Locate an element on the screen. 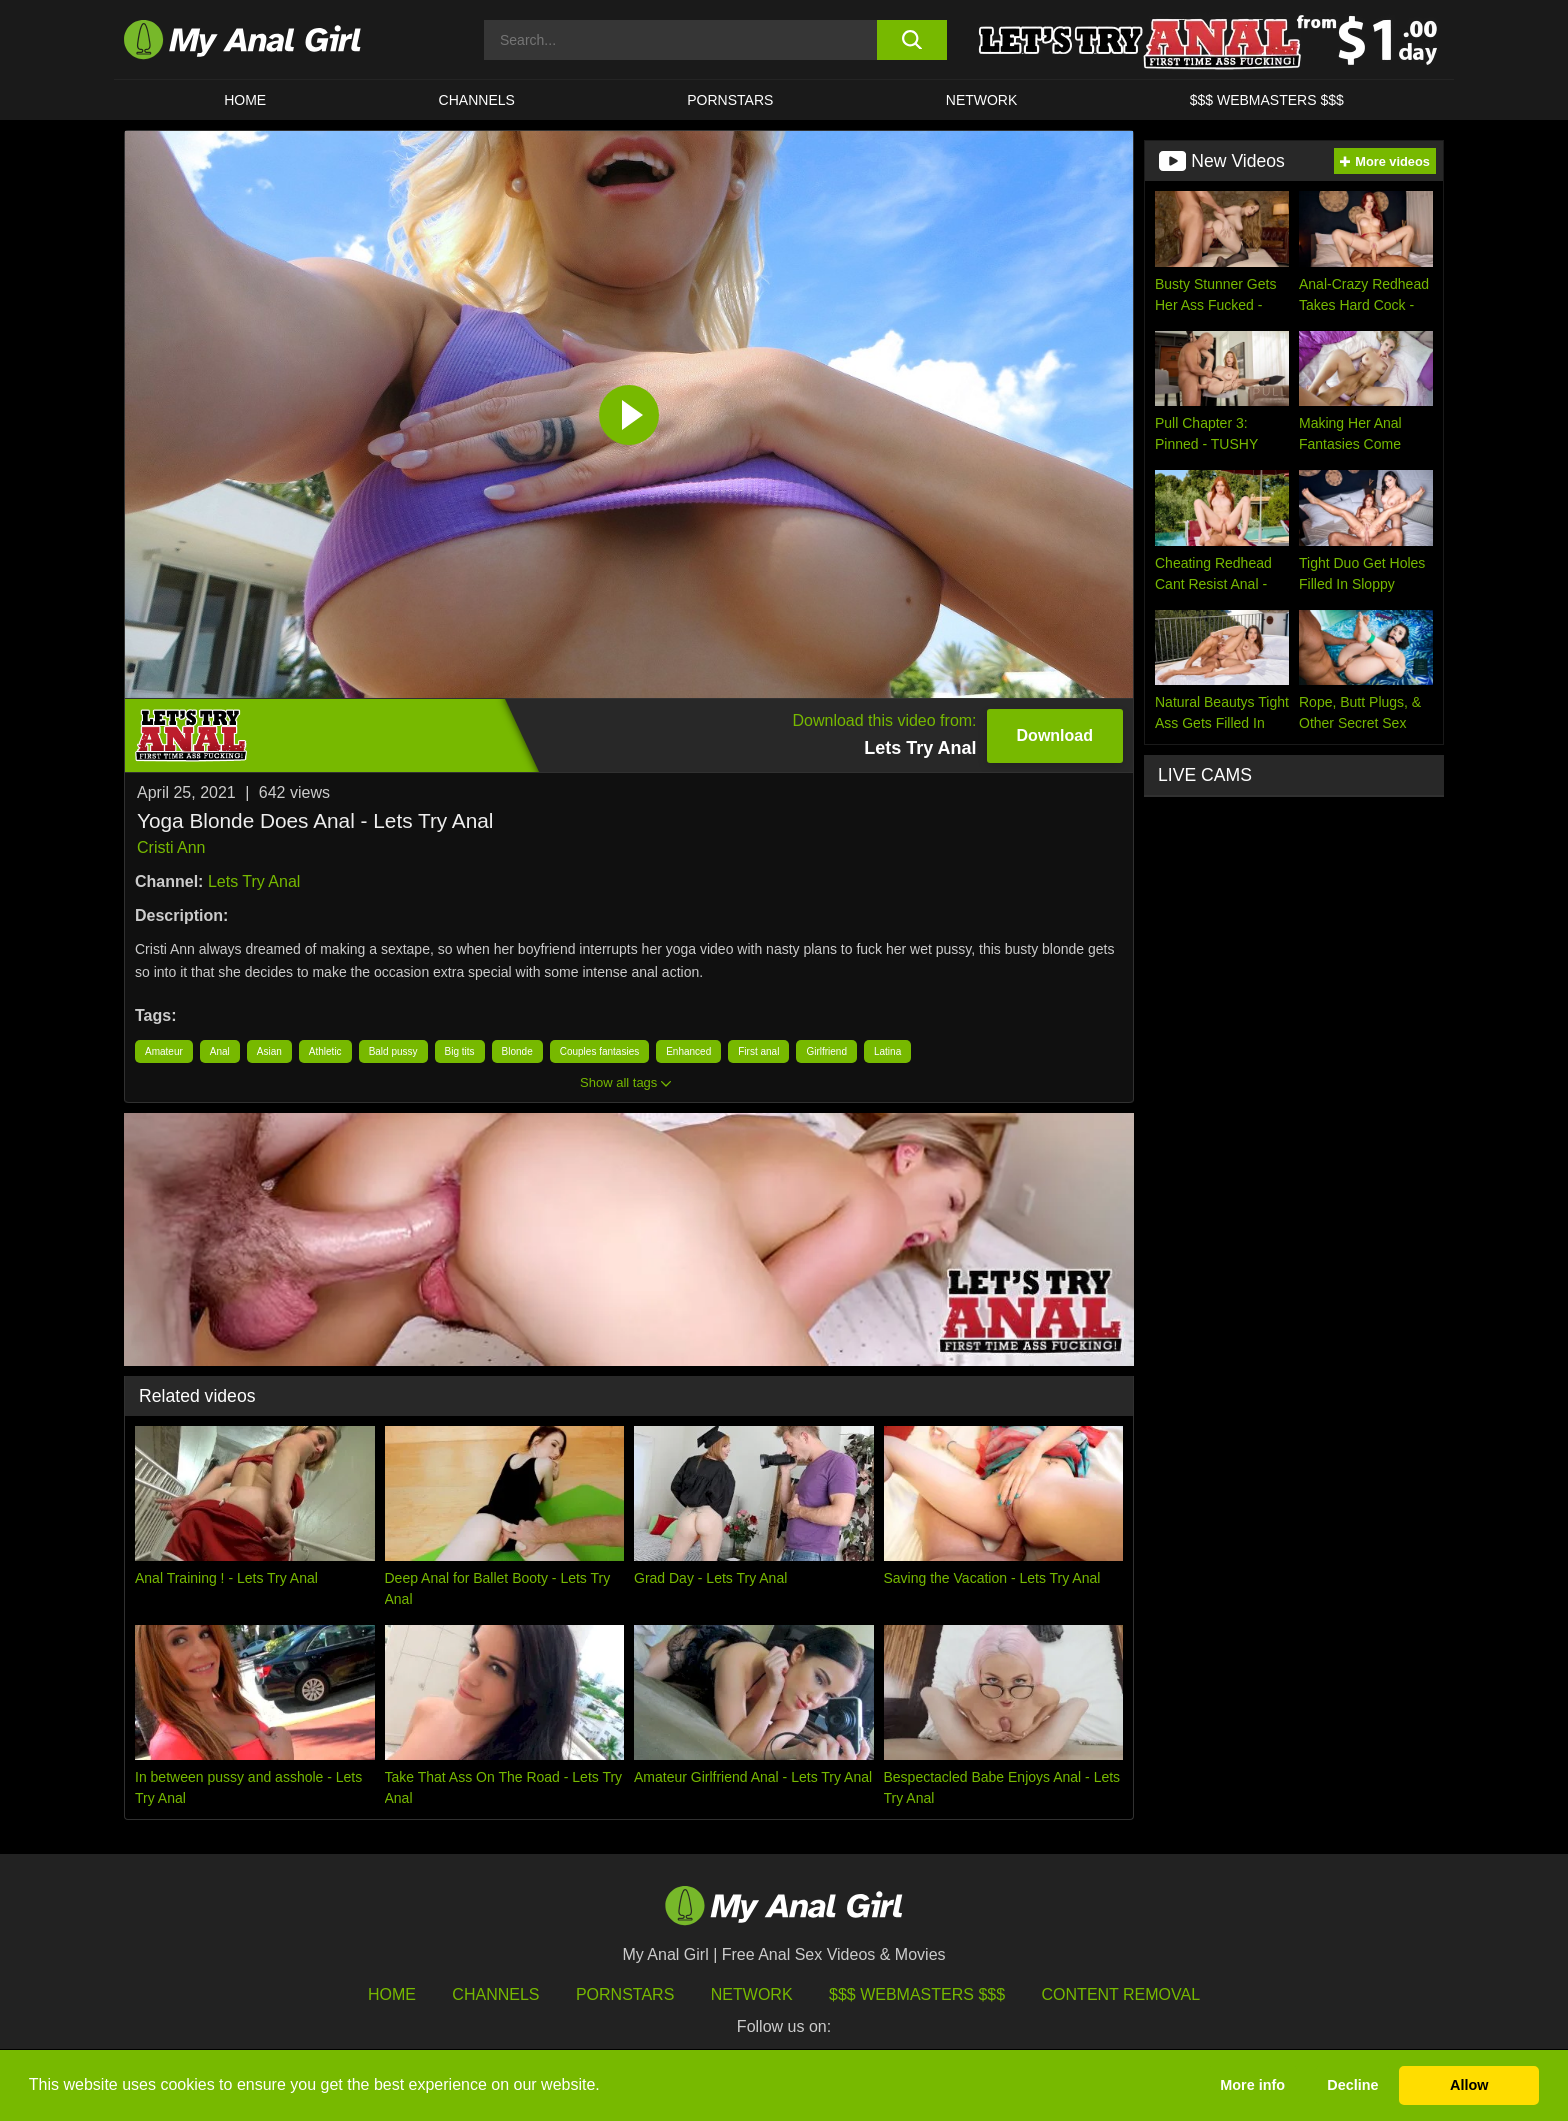 The height and width of the screenshot is (2121, 1568). Big tits is located at coordinates (460, 1051).